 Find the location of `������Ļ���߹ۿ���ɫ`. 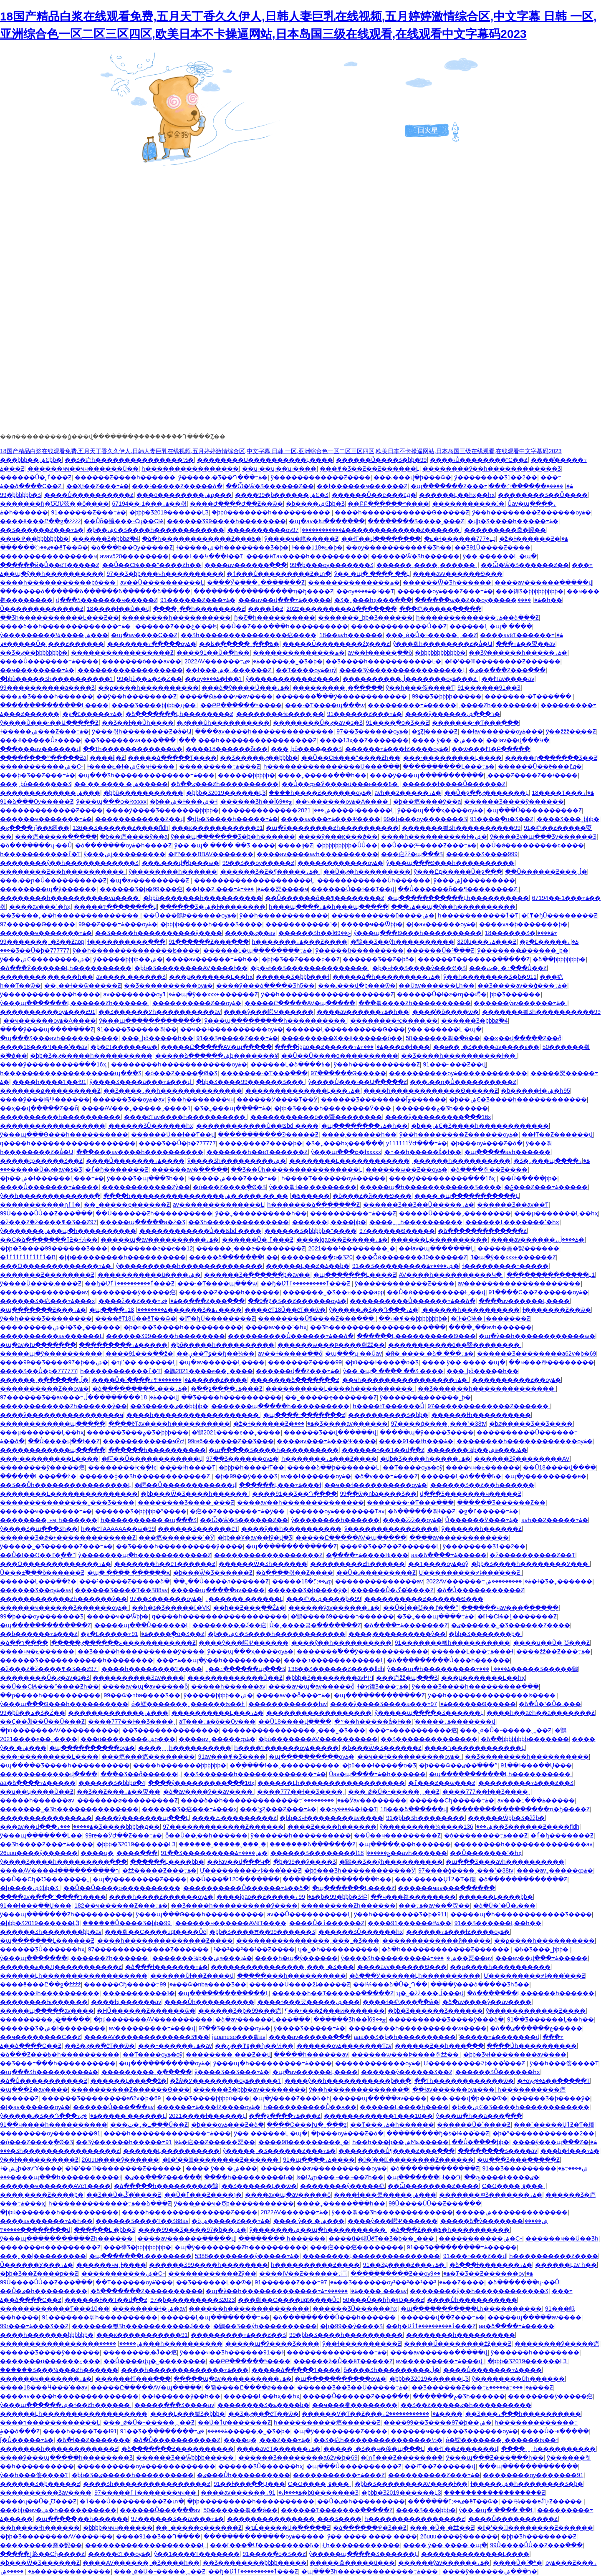

������Ļ���߹ۿ���ɫ is located at coordinates (280, 1485).